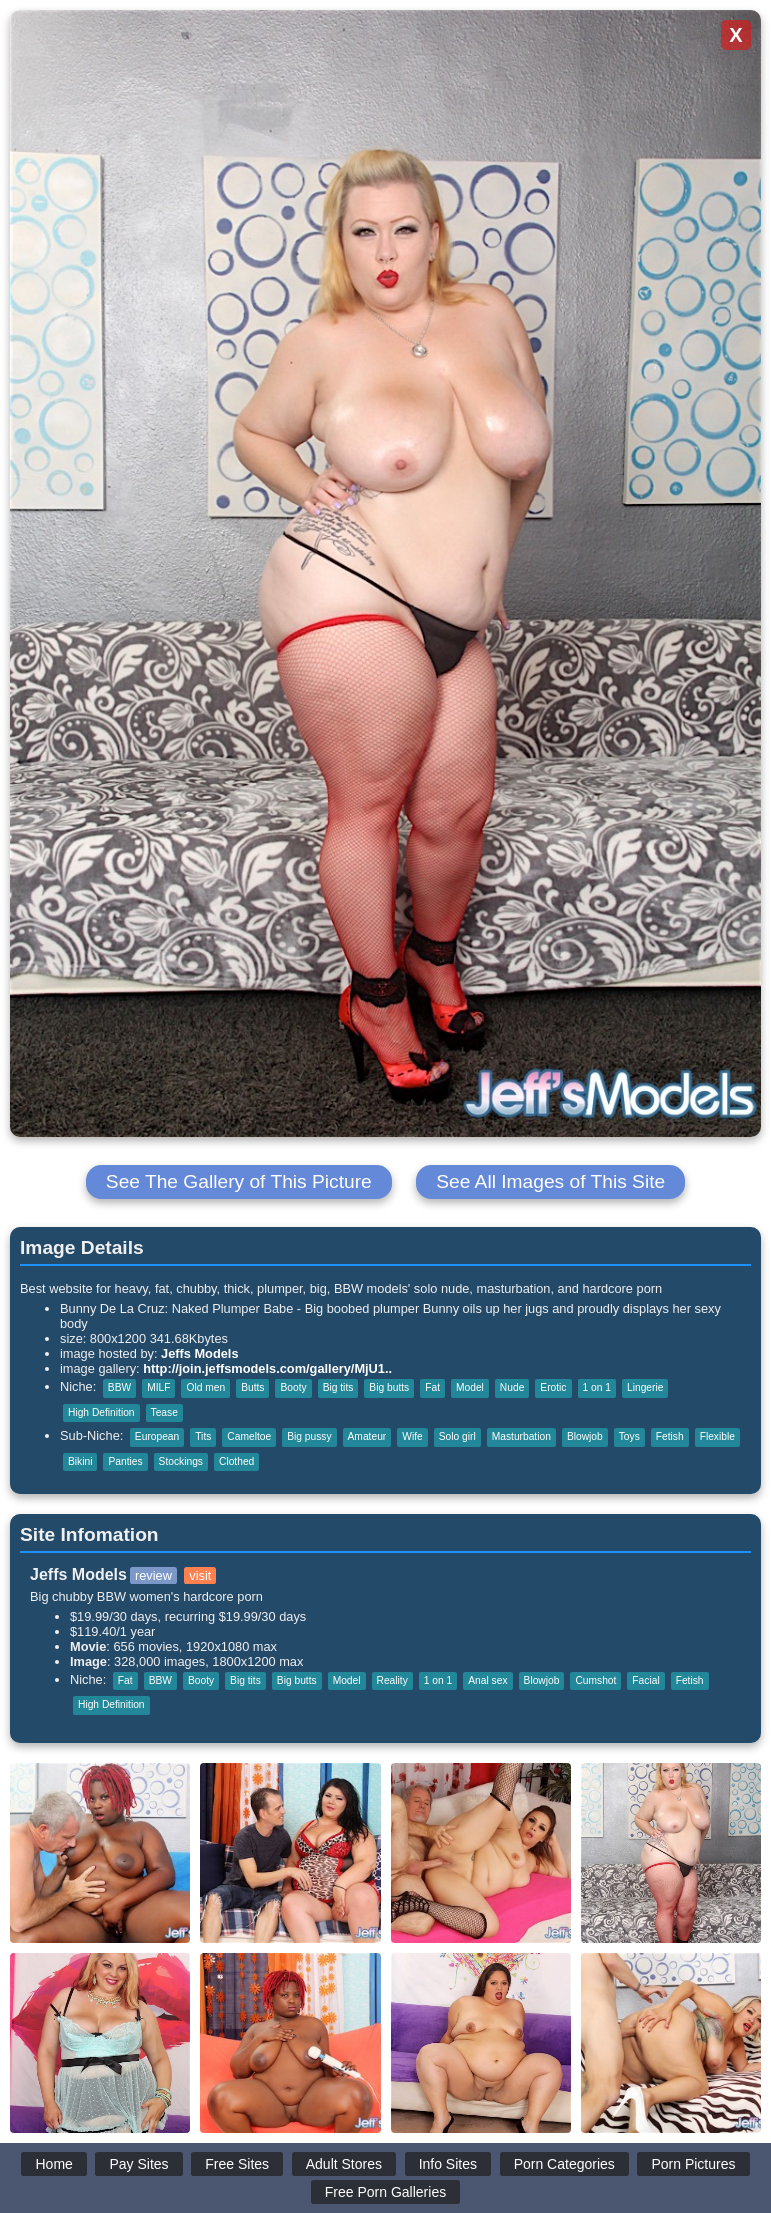  Describe the element at coordinates (392, 1680) in the screenshot. I see `Reality` at that location.